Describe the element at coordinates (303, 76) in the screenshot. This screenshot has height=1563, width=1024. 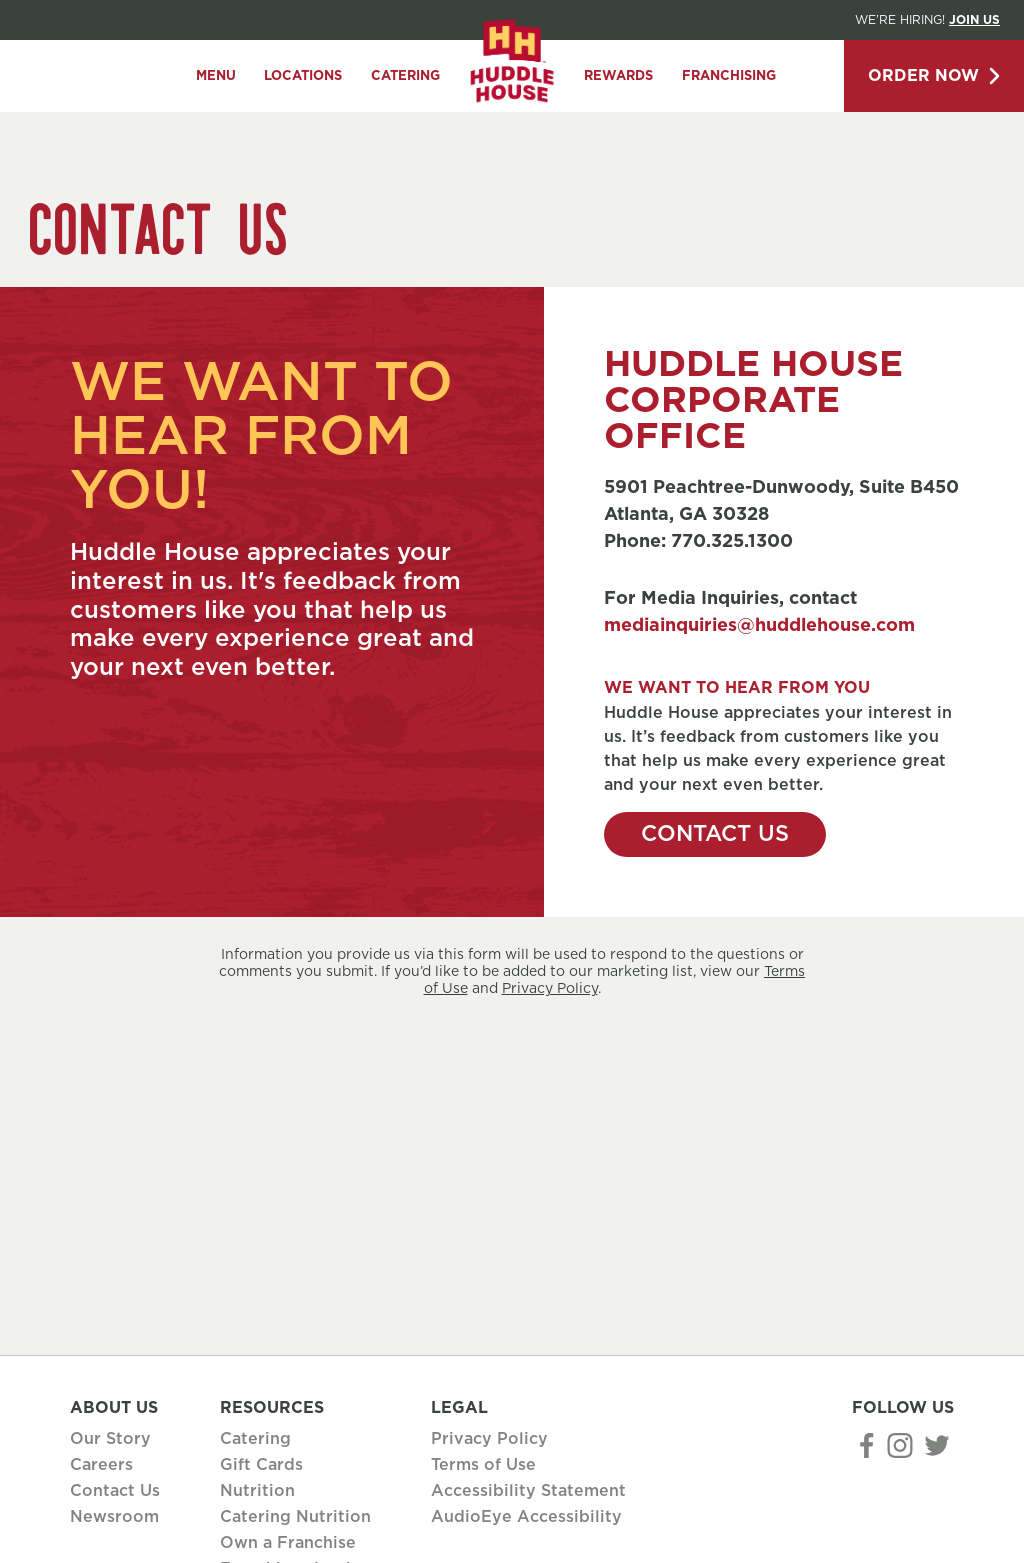
I see `Locations` at that location.